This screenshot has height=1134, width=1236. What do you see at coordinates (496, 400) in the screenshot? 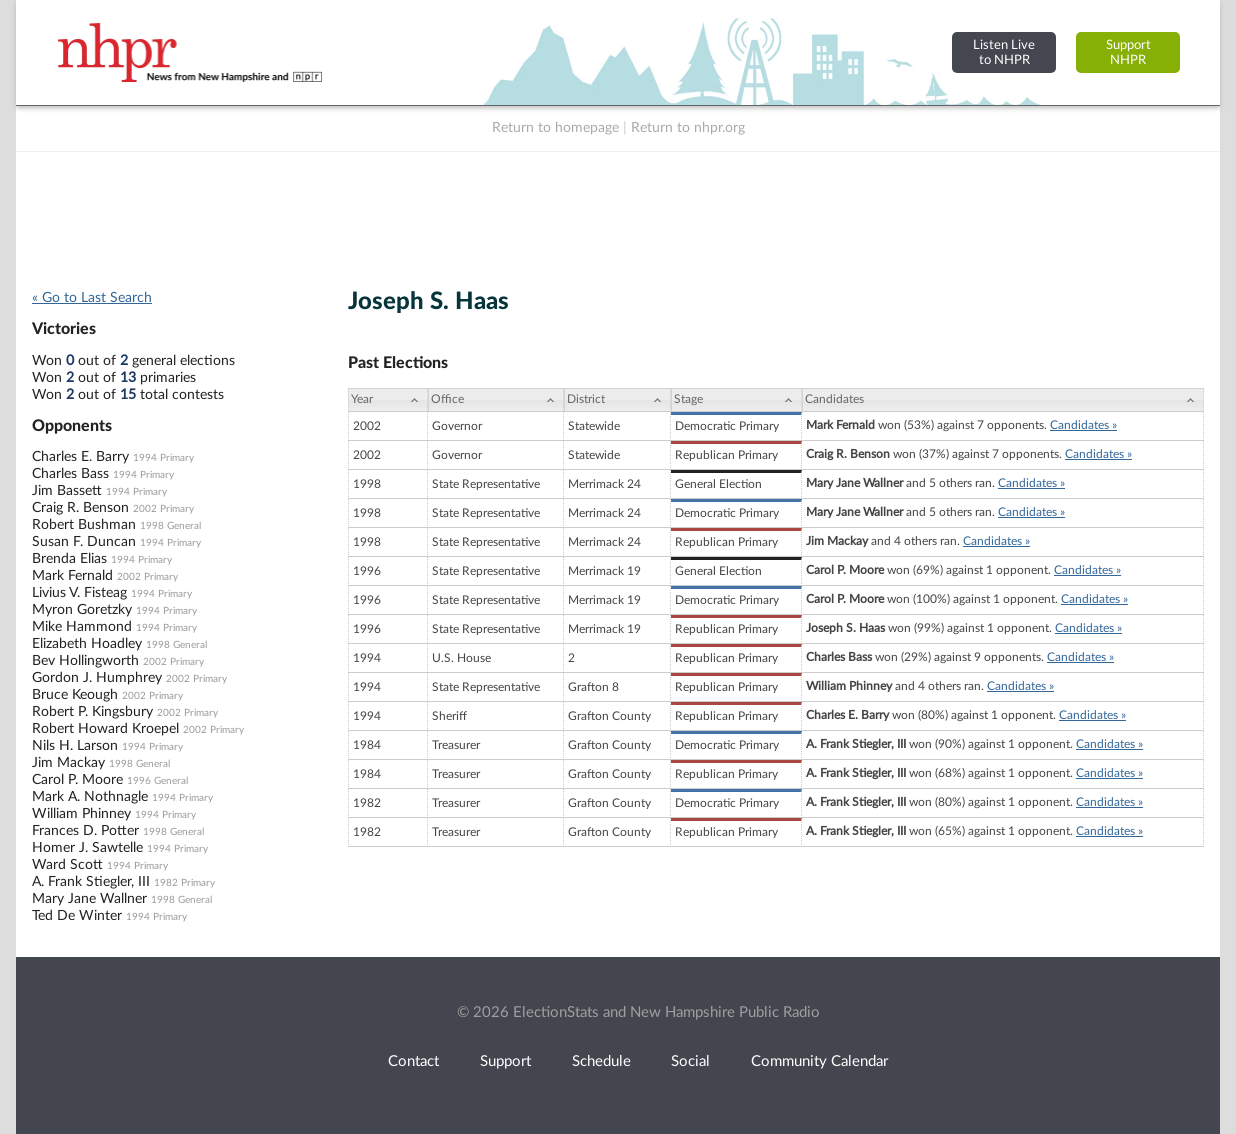
I see `[Office: activate to sort column ascending]` at bounding box center [496, 400].